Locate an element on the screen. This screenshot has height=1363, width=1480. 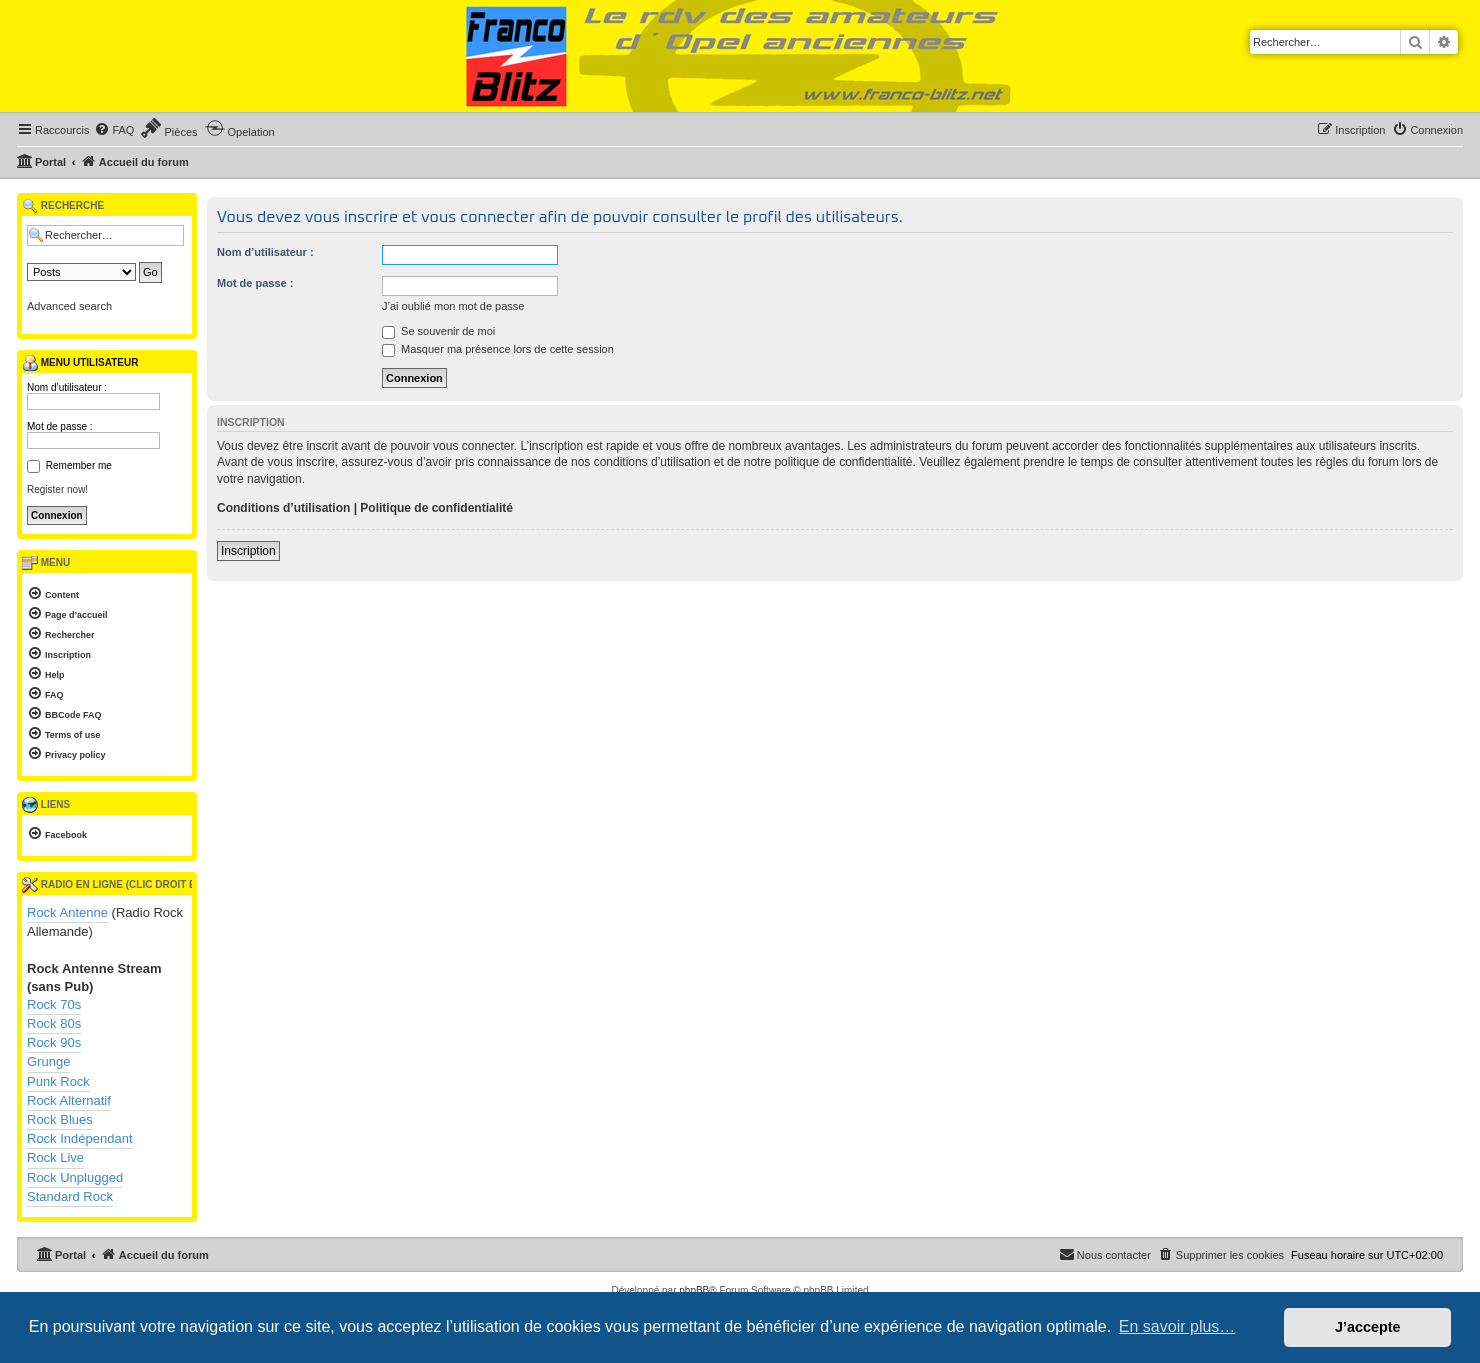
Rock Blues is located at coordinates (60, 1119).